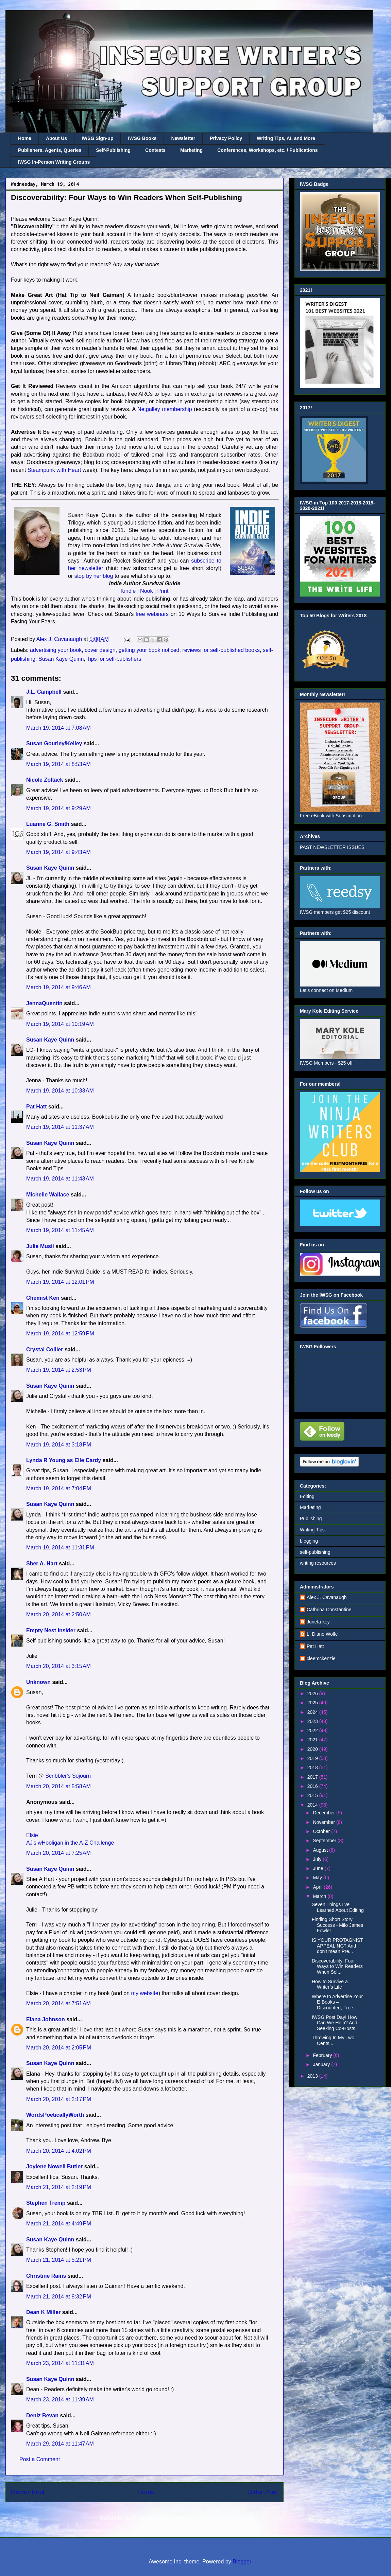 The image size is (391, 2576). Describe the element at coordinates (58, 987) in the screenshot. I see `March 19, 2014 at 9:46 AM` at that location.